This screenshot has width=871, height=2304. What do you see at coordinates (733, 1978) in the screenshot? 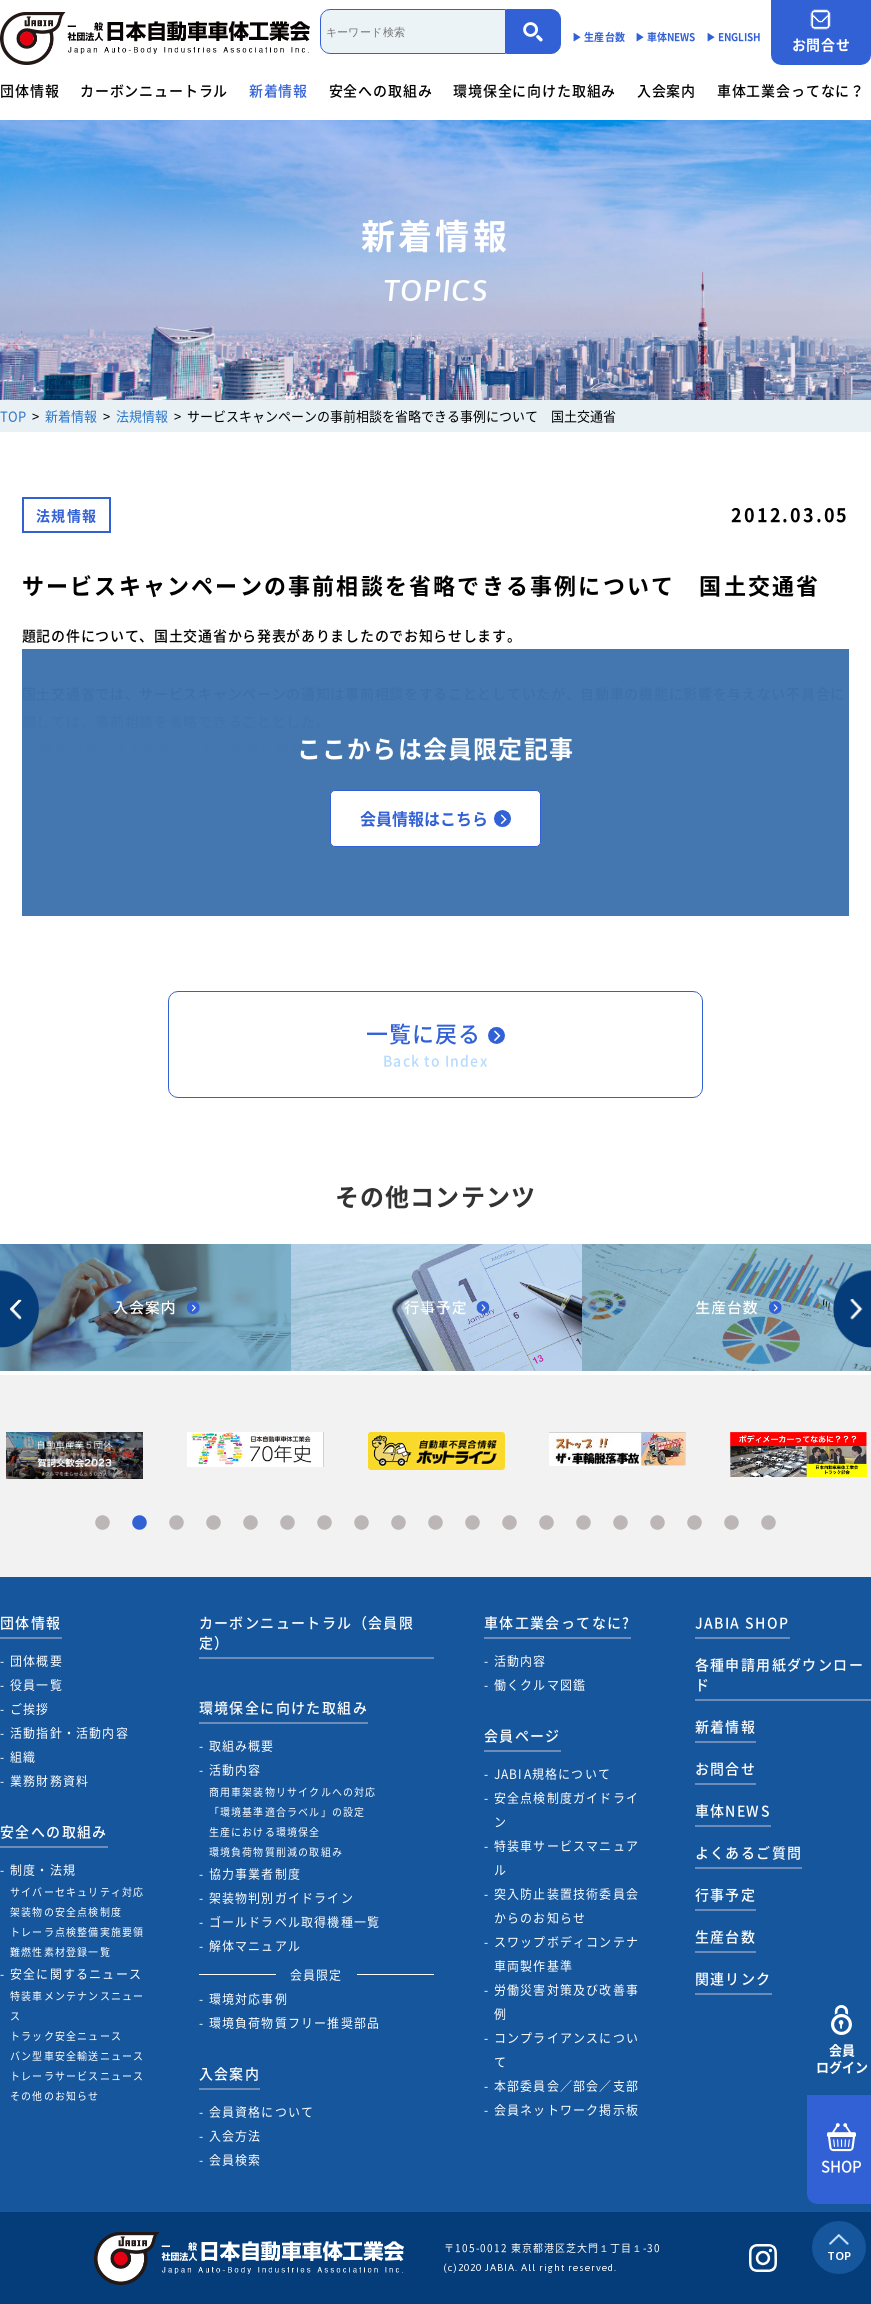
I see `関連リンク` at bounding box center [733, 1978].